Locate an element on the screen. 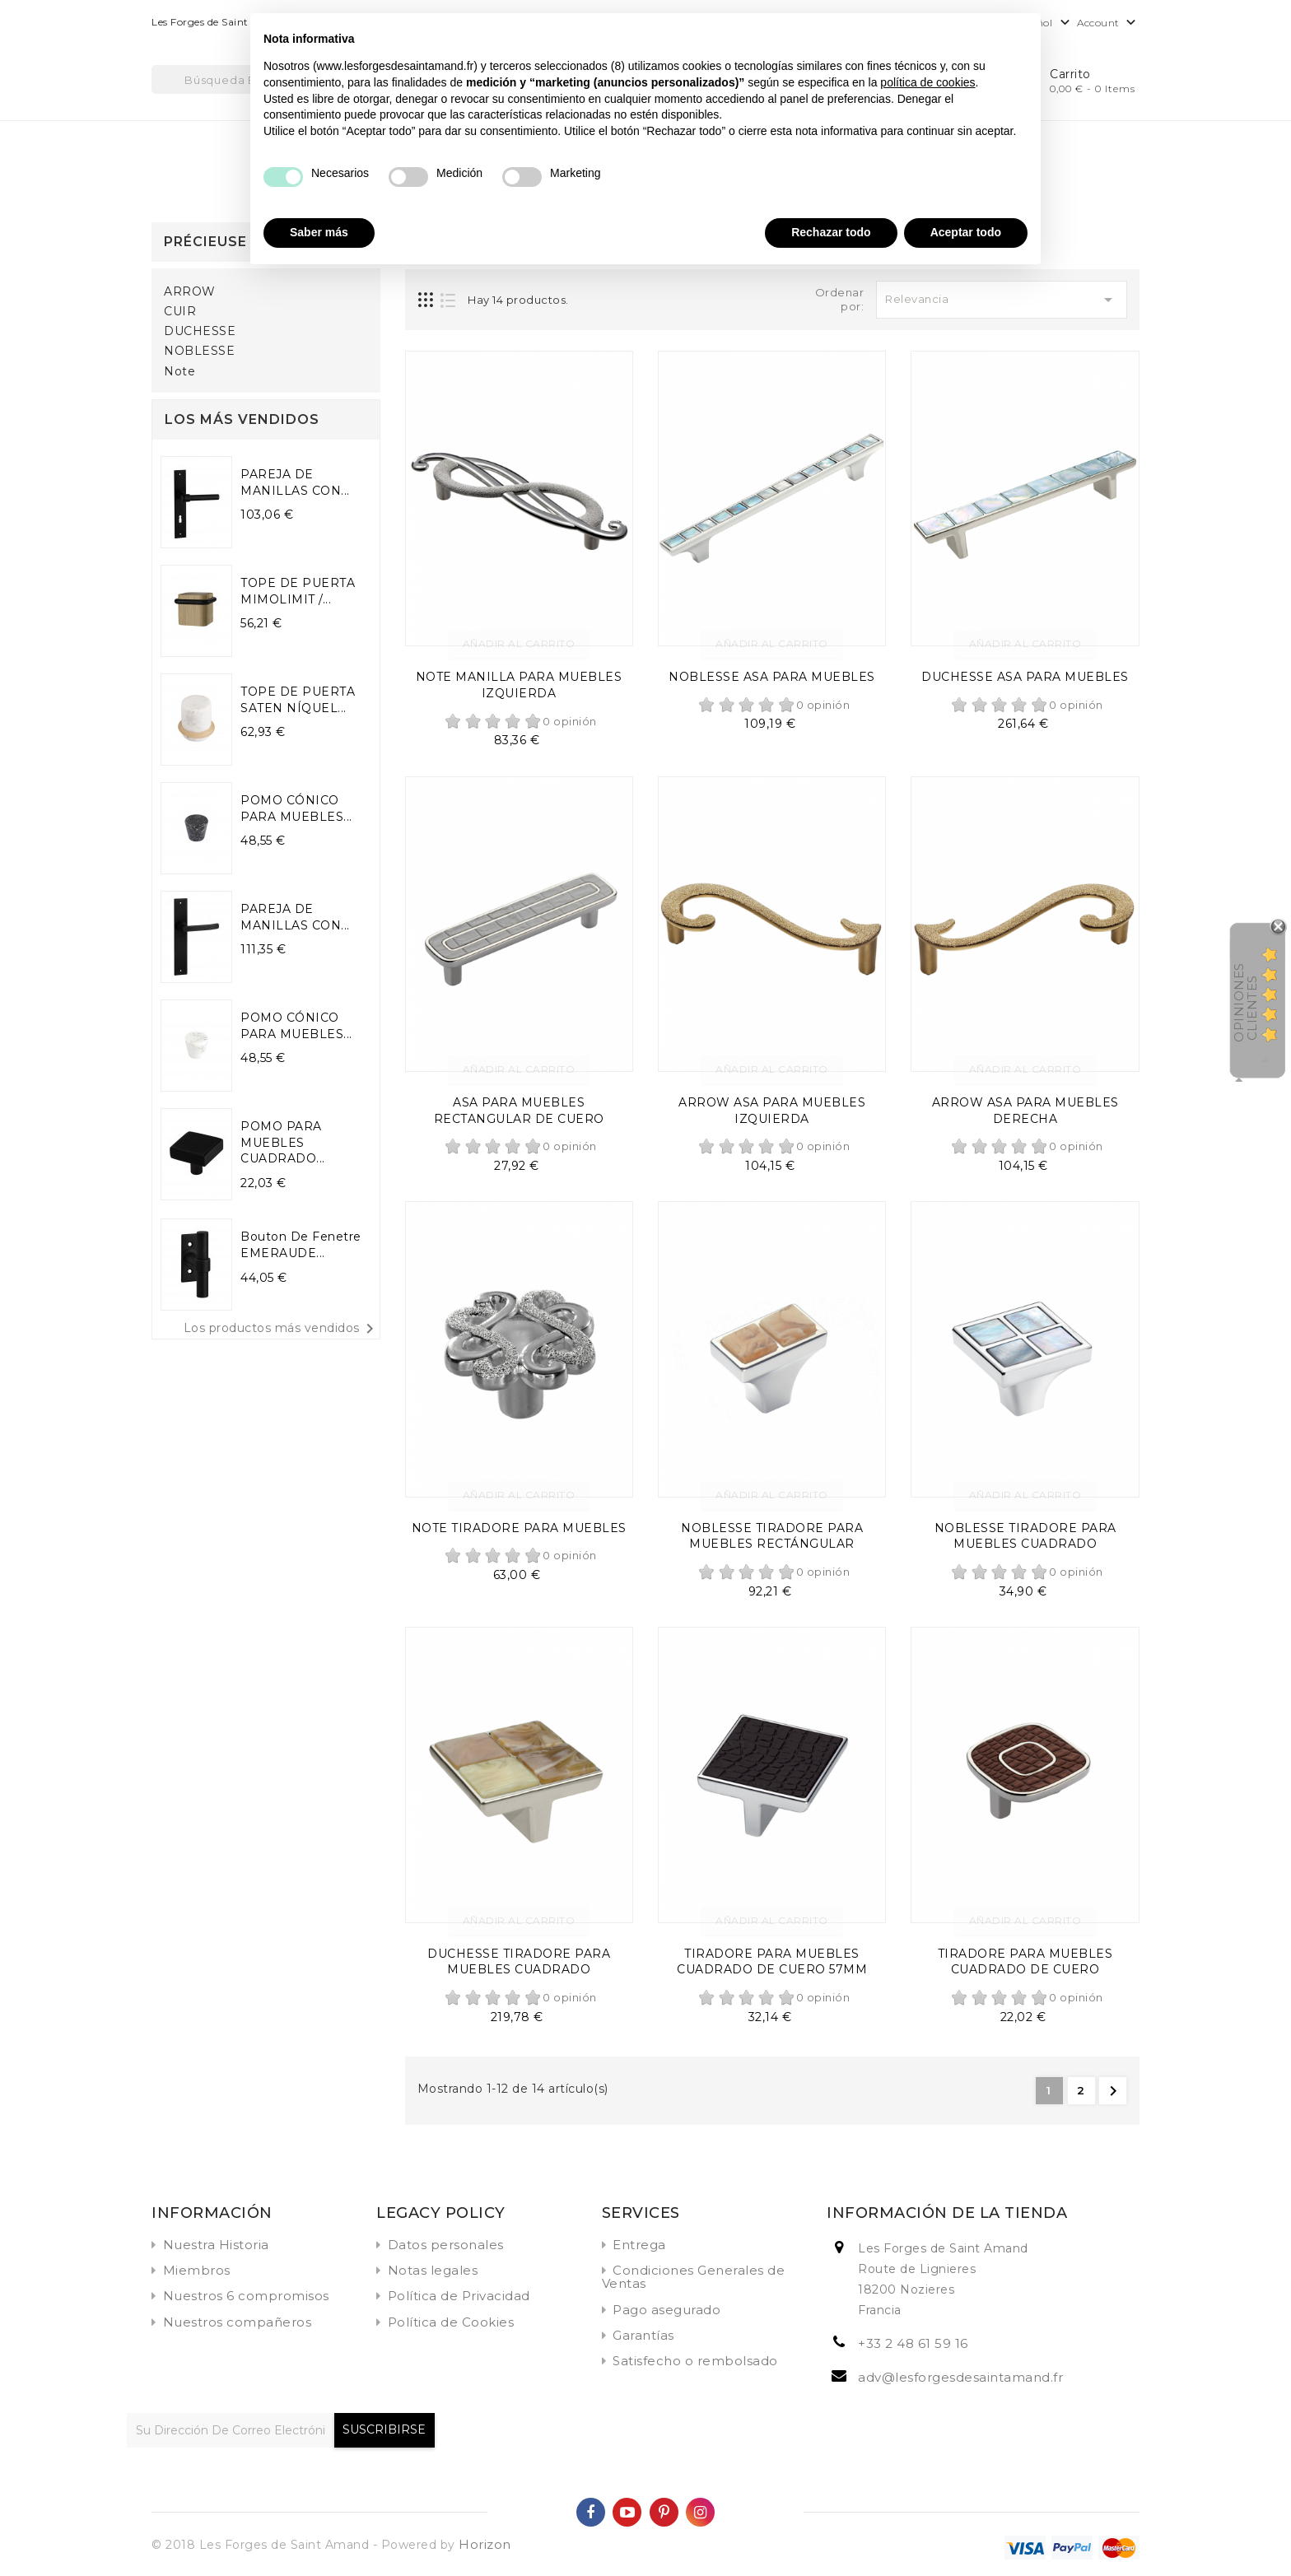  PAREJA DE MANILLAS CON... is located at coordinates (295, 482).